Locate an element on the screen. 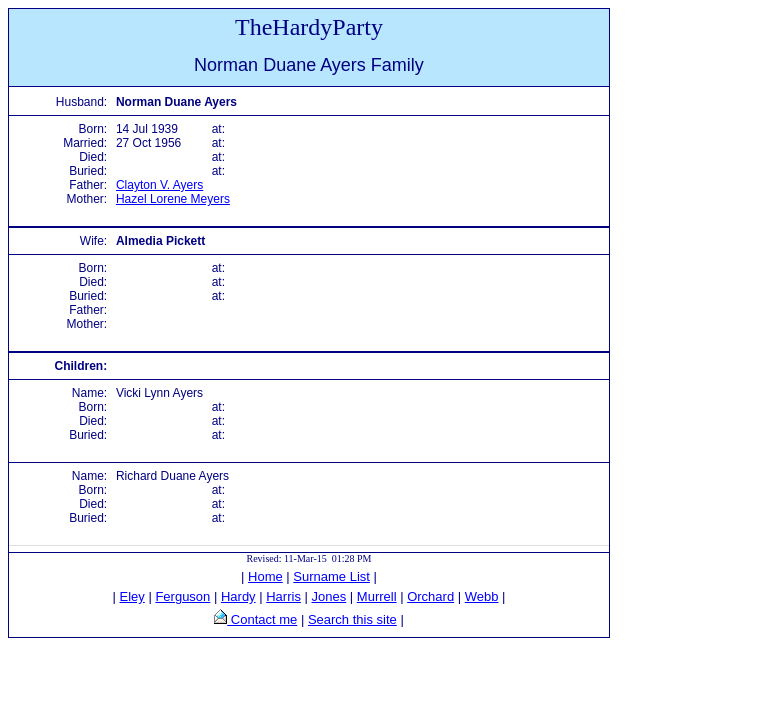  Surname List is located at coordinates (331, 576).